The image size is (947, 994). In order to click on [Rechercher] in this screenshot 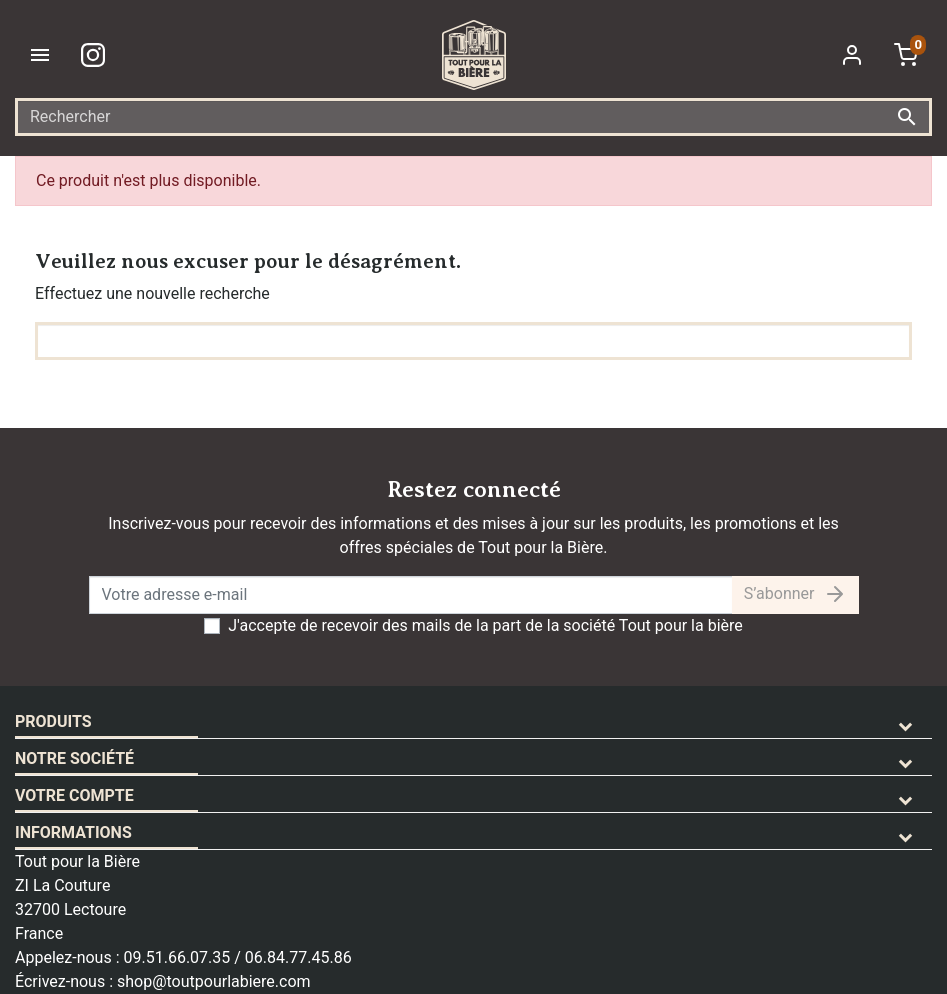, I will do `click(473, 117)`.